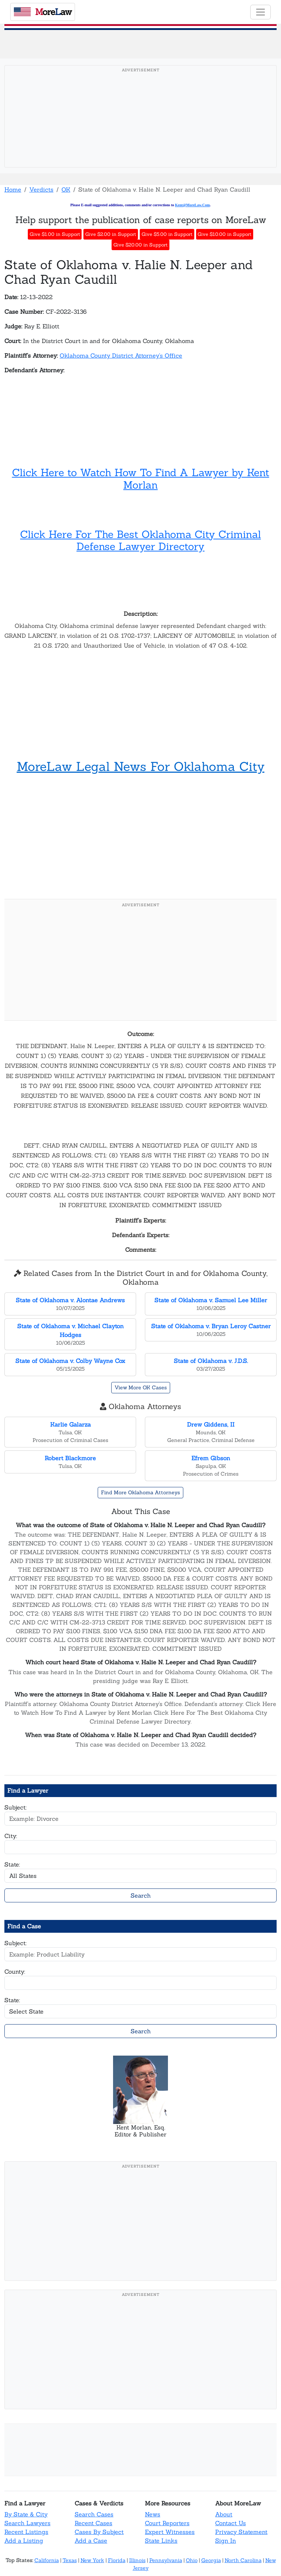 This screenshot has width=281, height=2576. I want to click on State Links, so click(161, 2540).